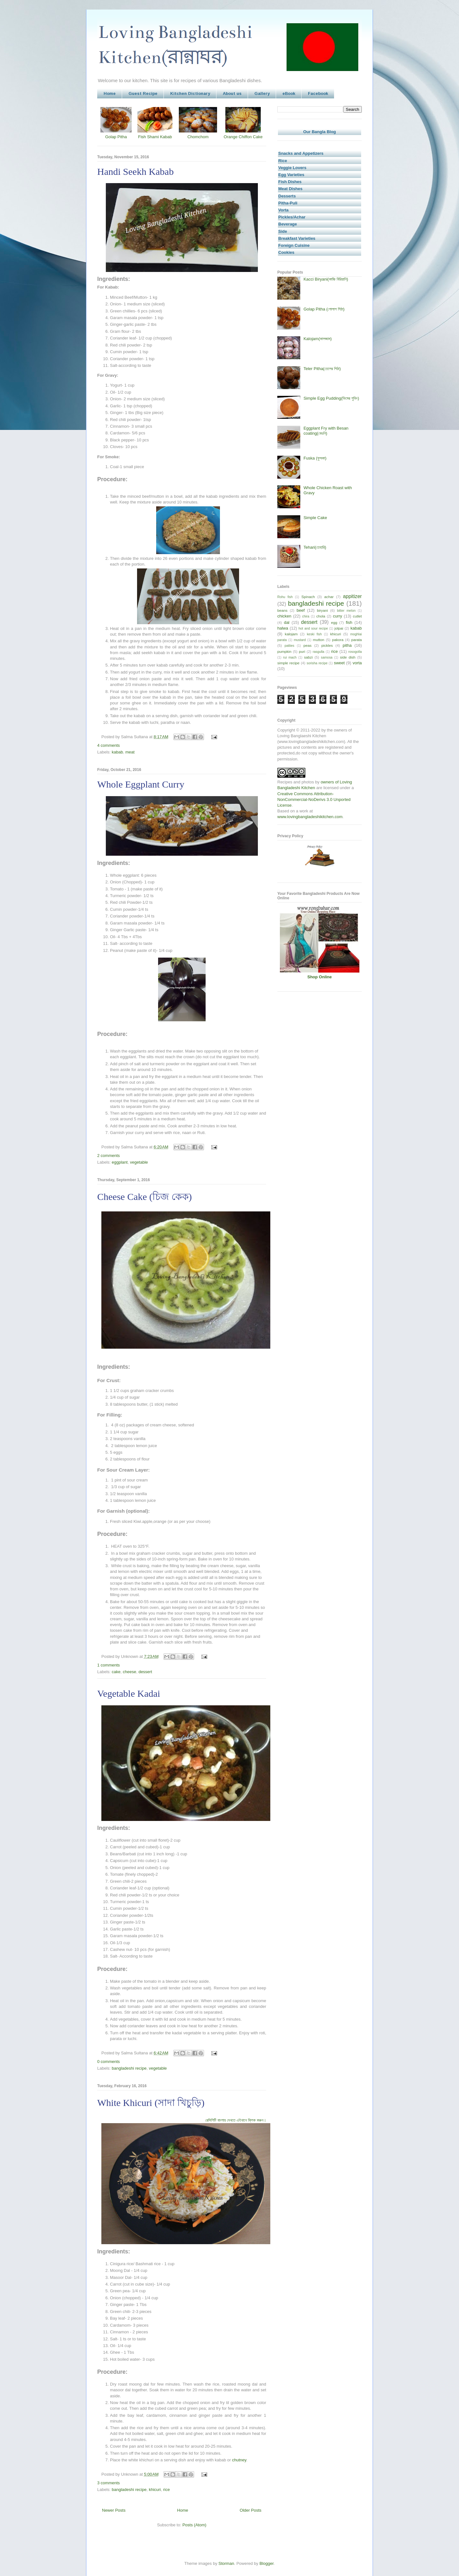 This screenshot has height=2576, width=459. What do you see at coordinates (325, 431) in the screenshot?
I see `Eggplant Fry with Besan coating(বেগুনি)` at bounding box center [325, 431].